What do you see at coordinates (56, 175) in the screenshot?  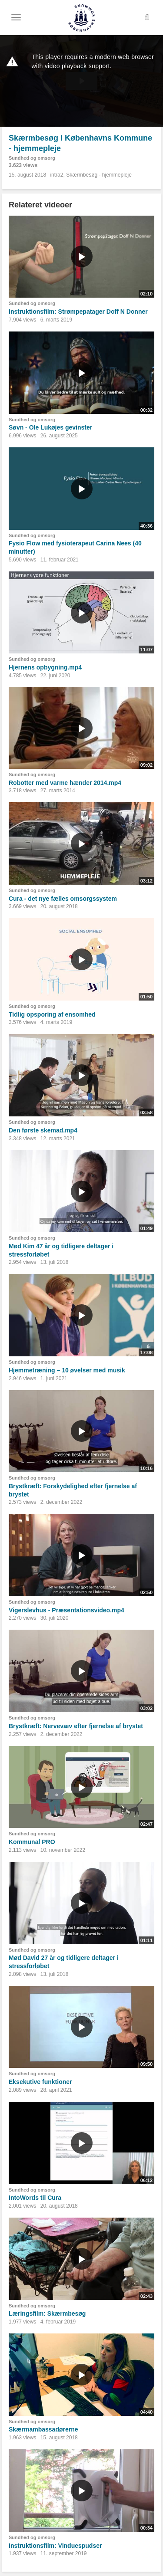 I see `intra2` at bounding box center [56, 175].